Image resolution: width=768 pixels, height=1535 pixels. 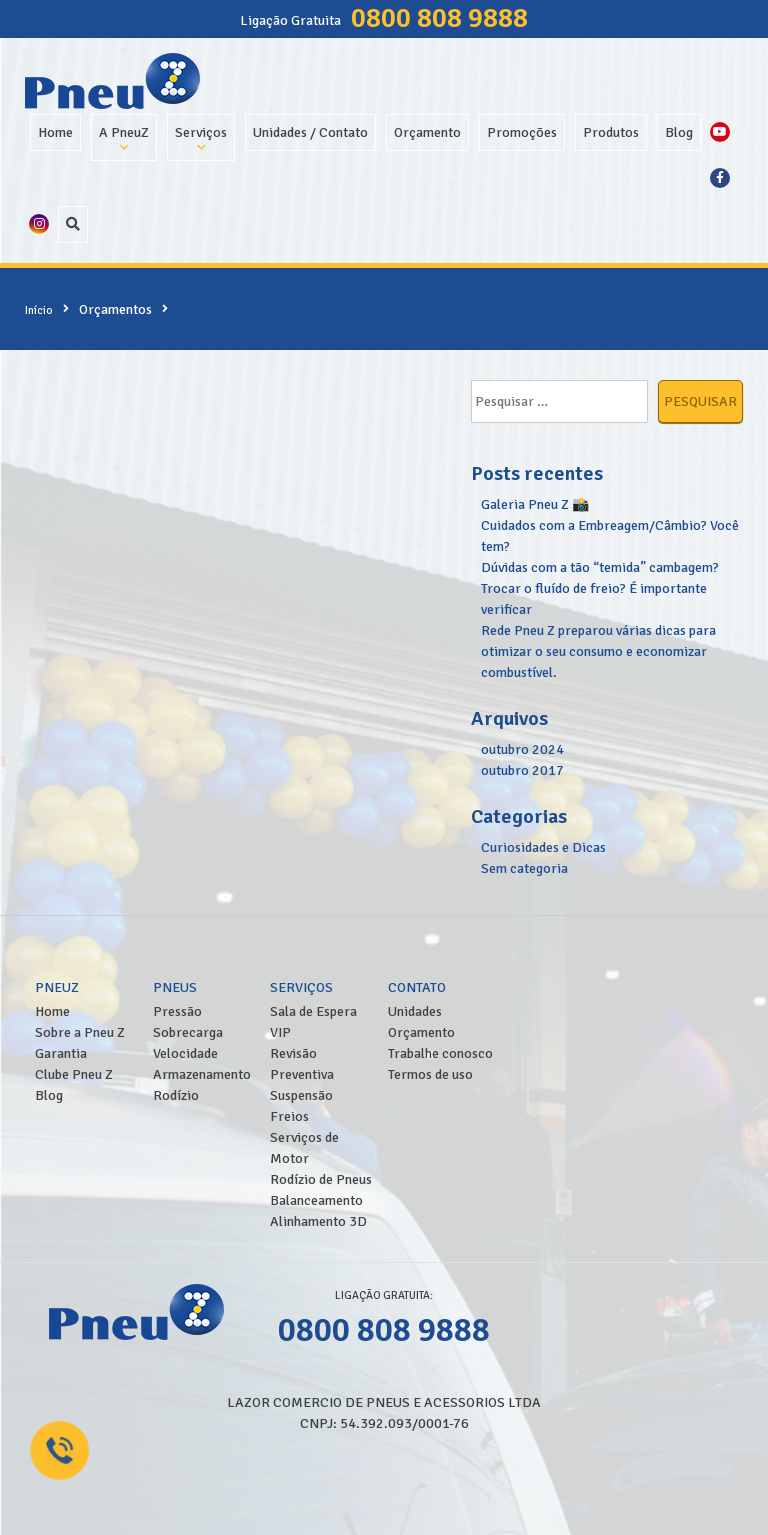 I want to click on outubro 2017, so click(x=522, y=770).